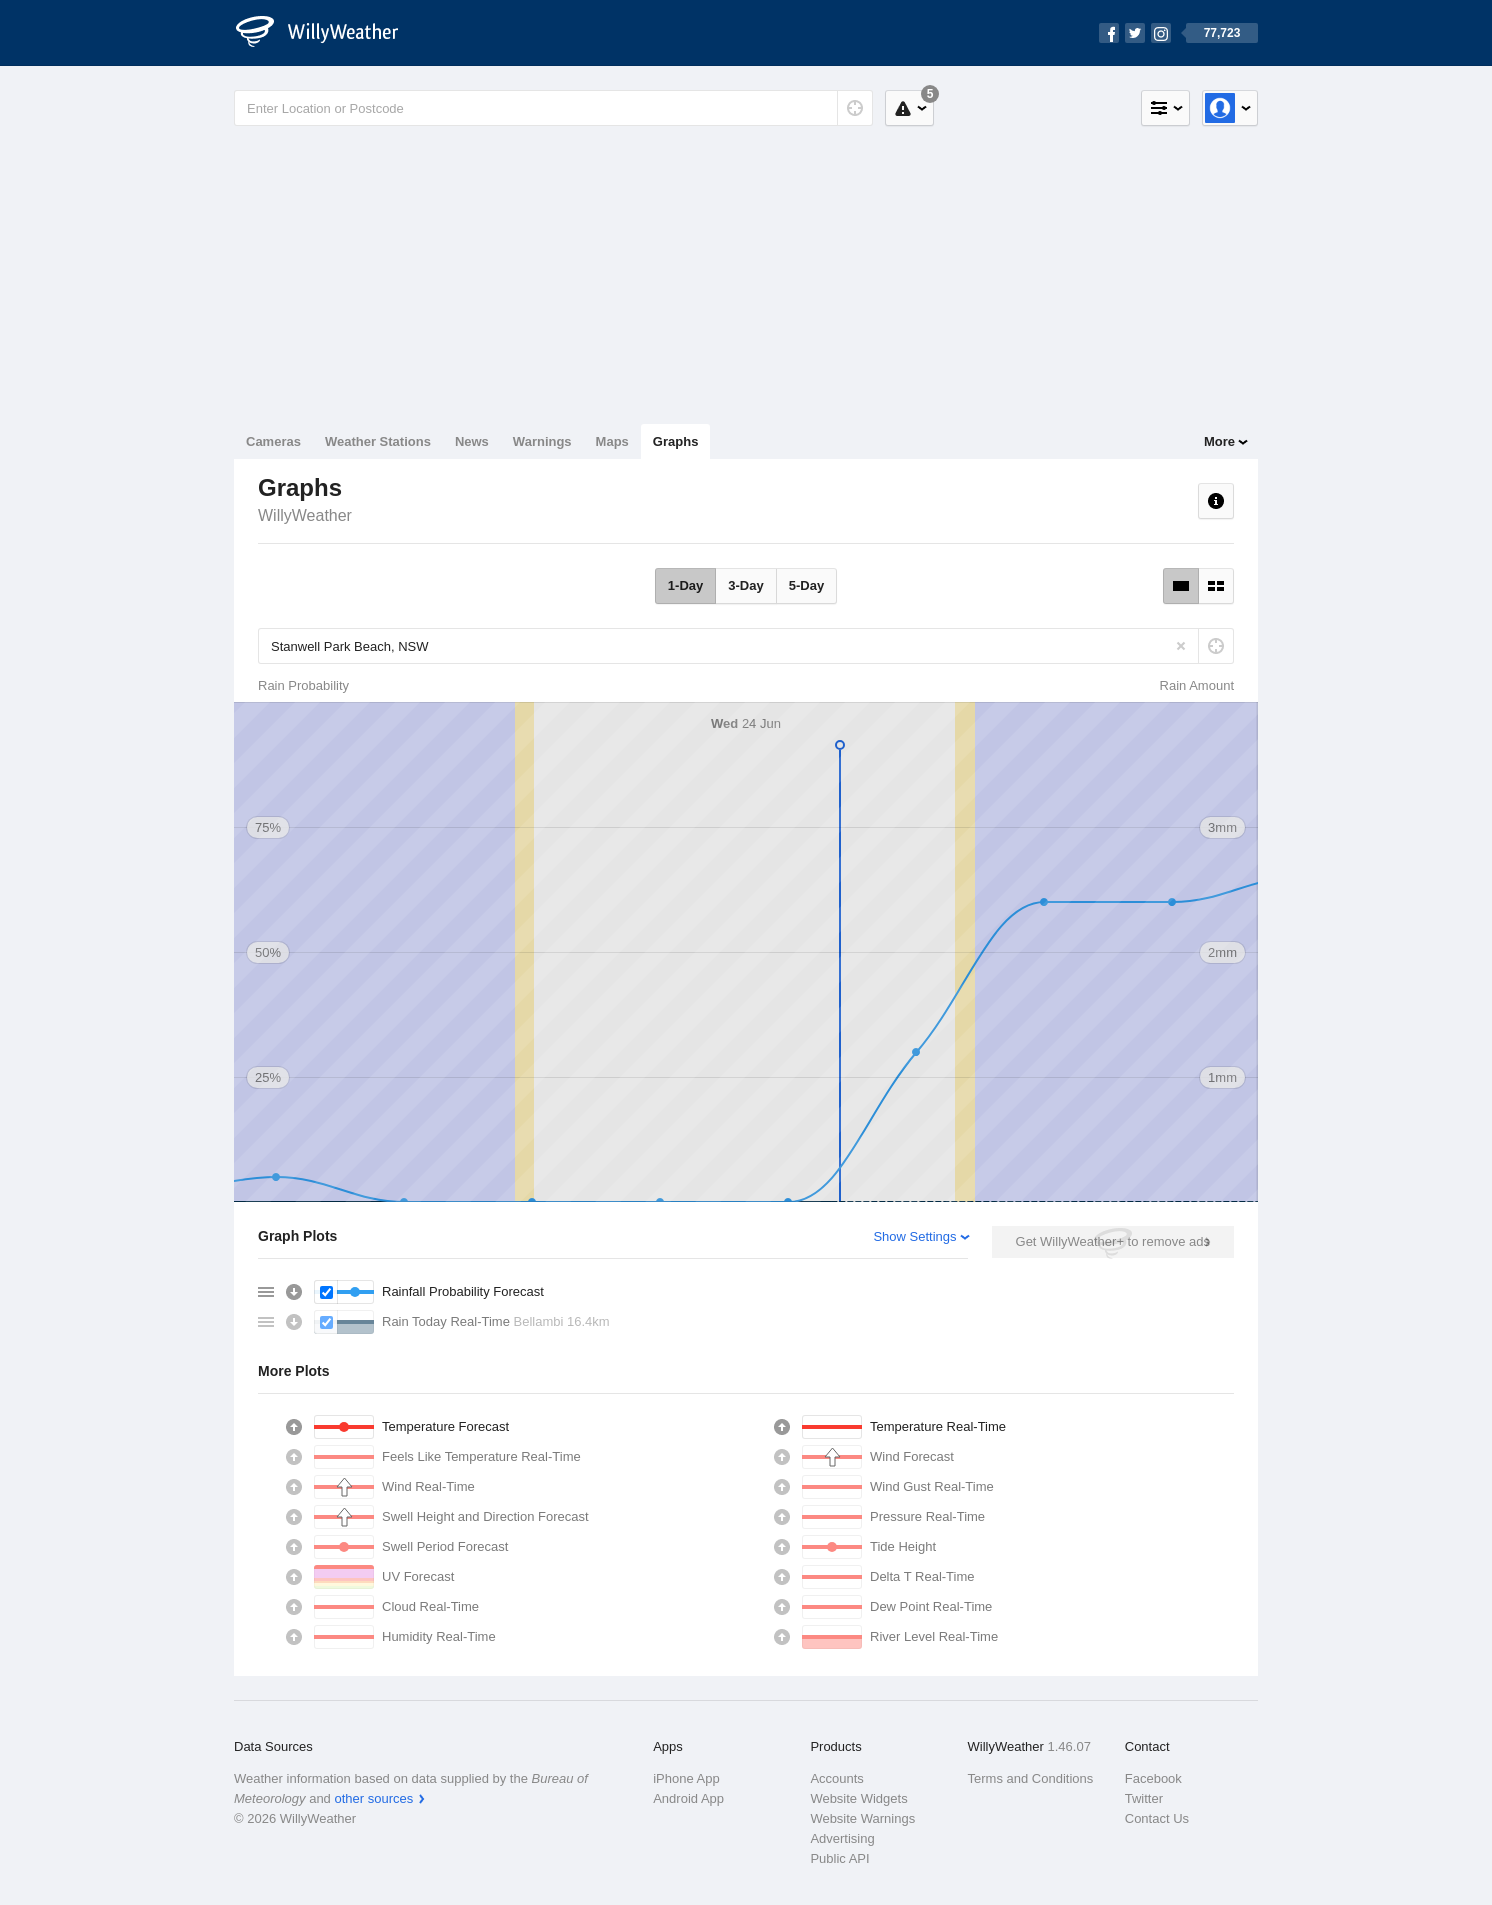 This screenshot has width=1492, height=1905. What do you see at coordinates (373, 1798) in the screenshot?
I see `other sources` at bounding box center [373, 1798].